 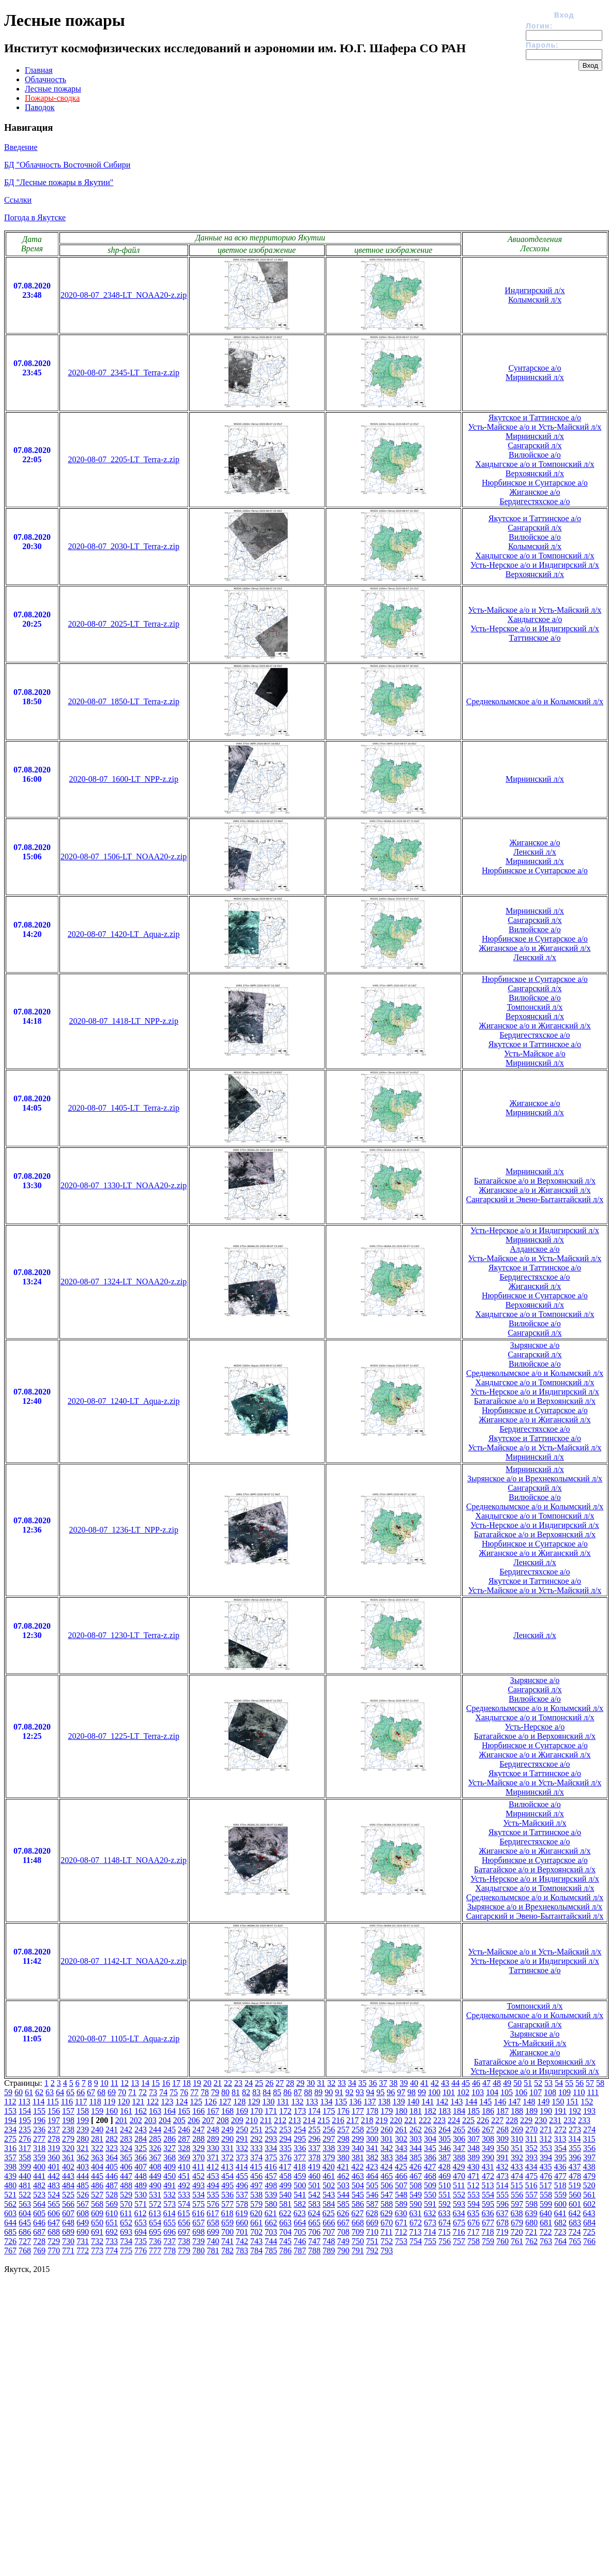 I want to click on 671, so click(x=401, y=2222).